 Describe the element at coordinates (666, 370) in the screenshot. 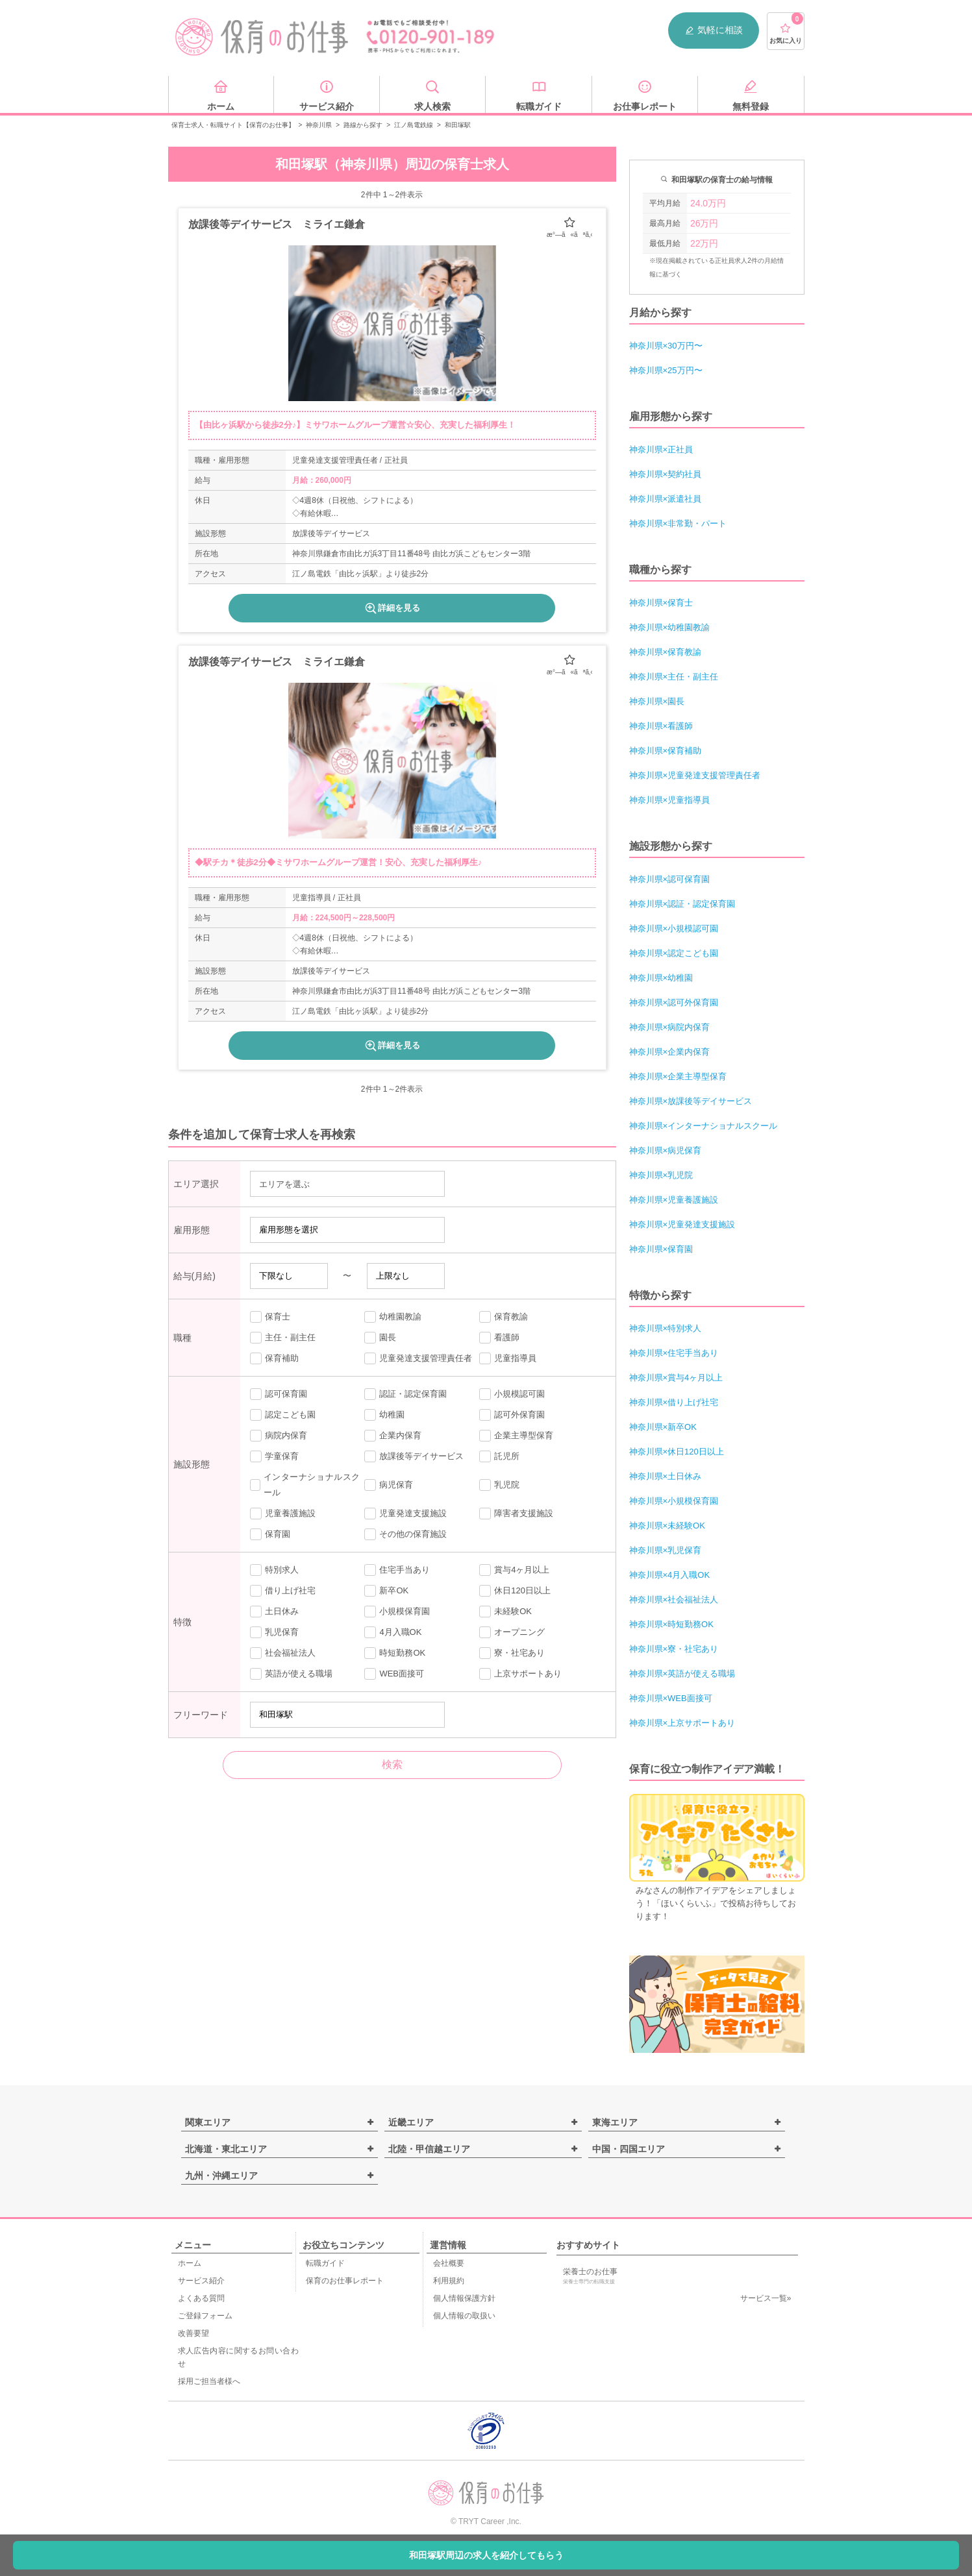

I see `神奈川県×25万円〜` at that location.